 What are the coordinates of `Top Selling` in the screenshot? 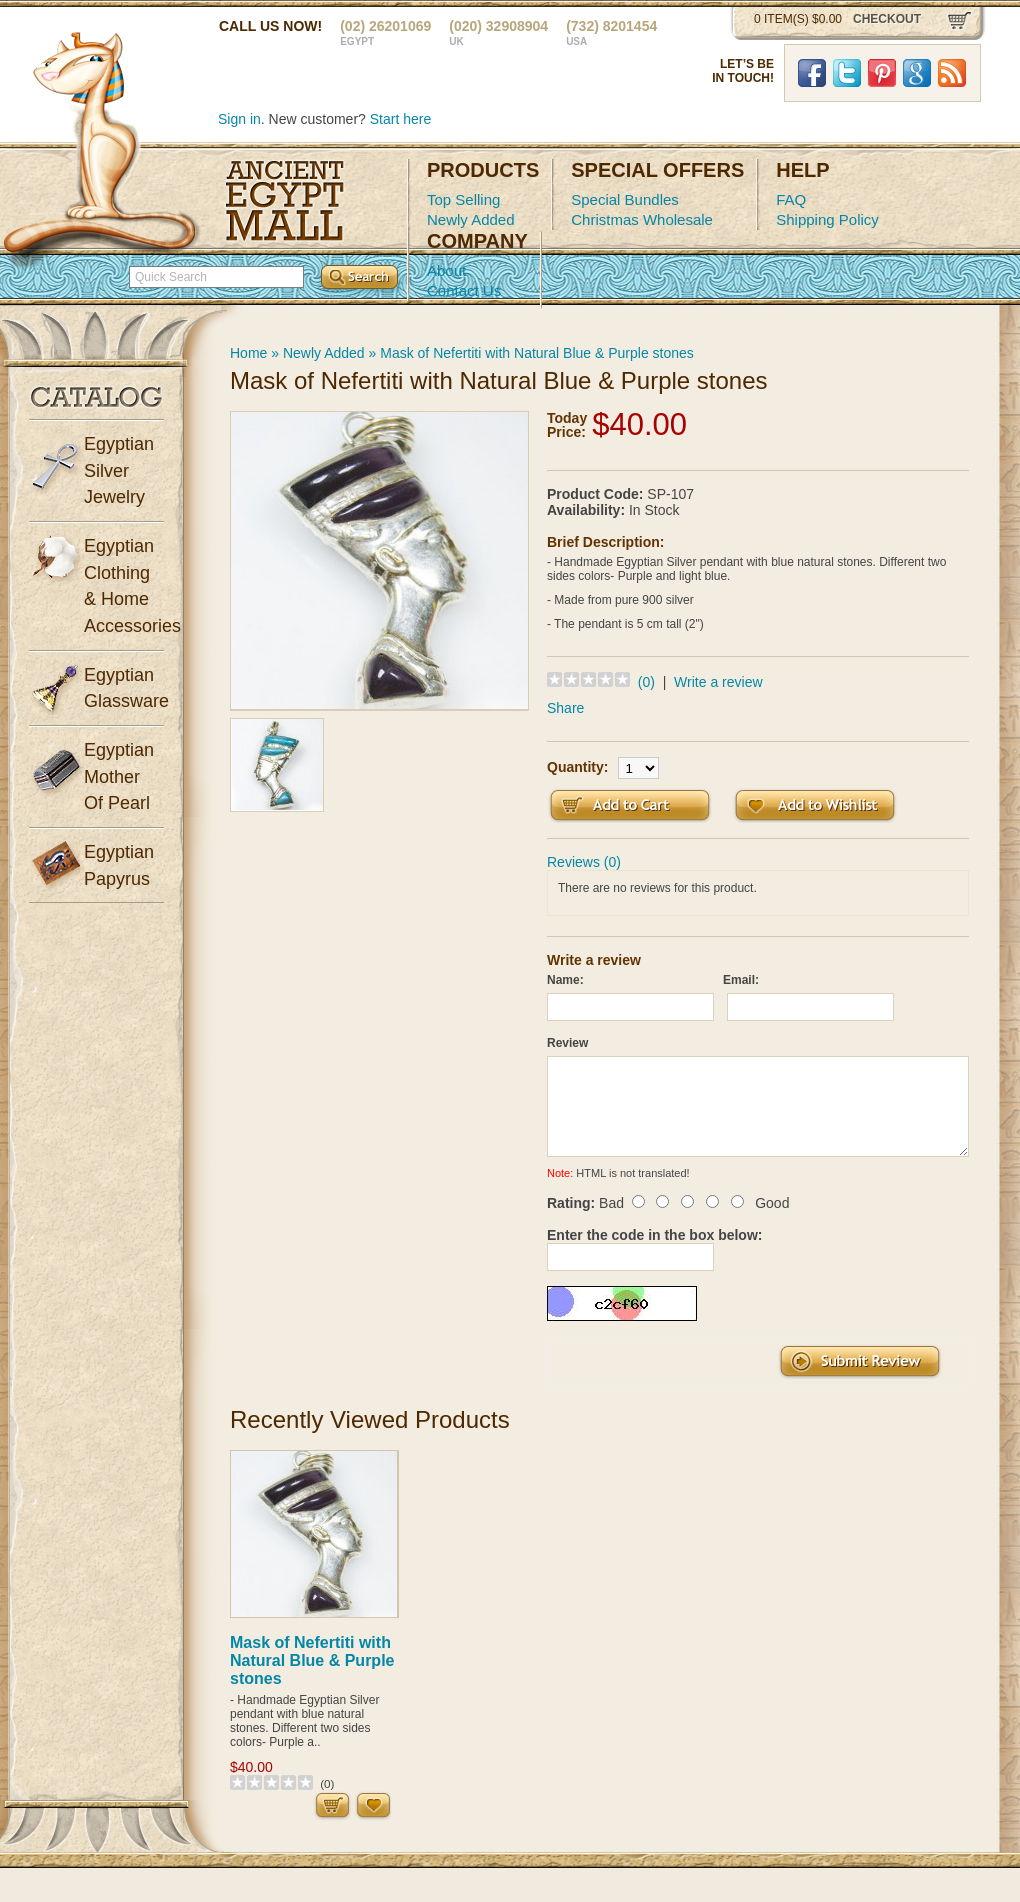 It's located at (463, 199).